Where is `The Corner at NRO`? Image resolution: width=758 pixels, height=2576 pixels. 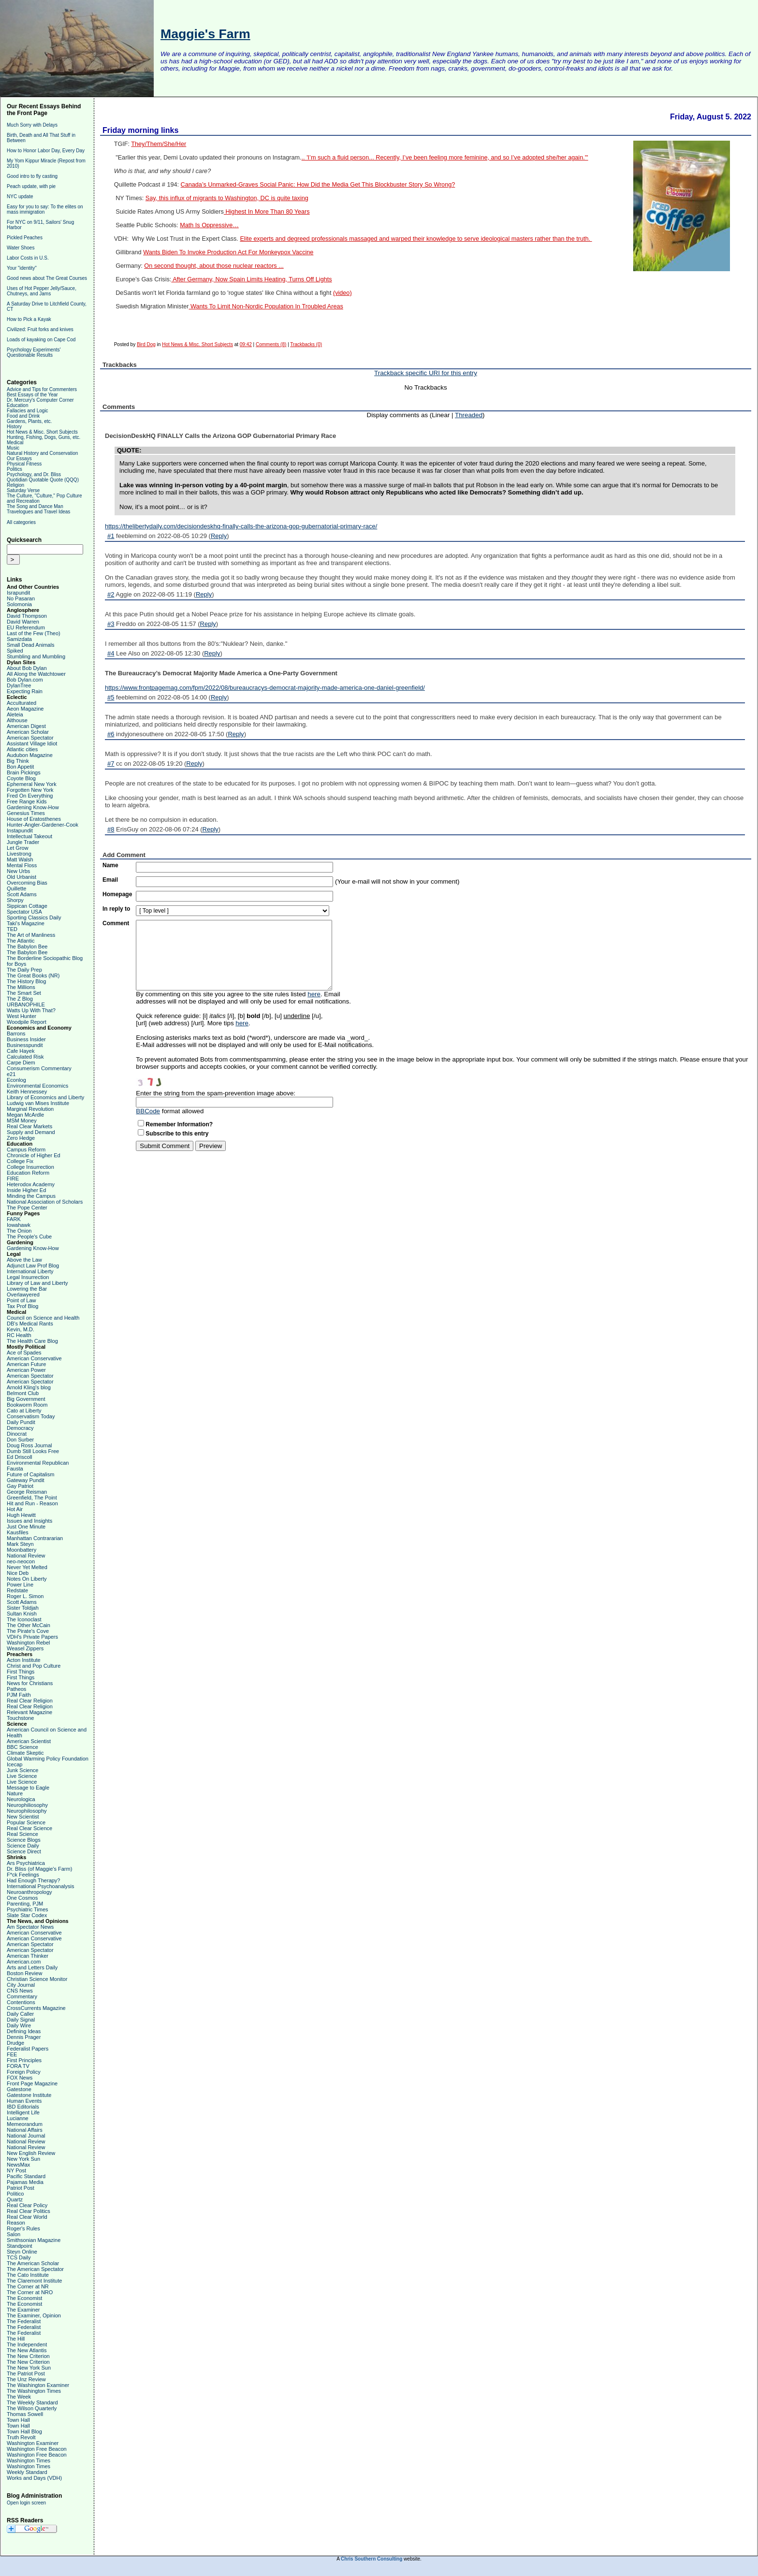 The Corner at NRO is located at coordinates (30, 2292).